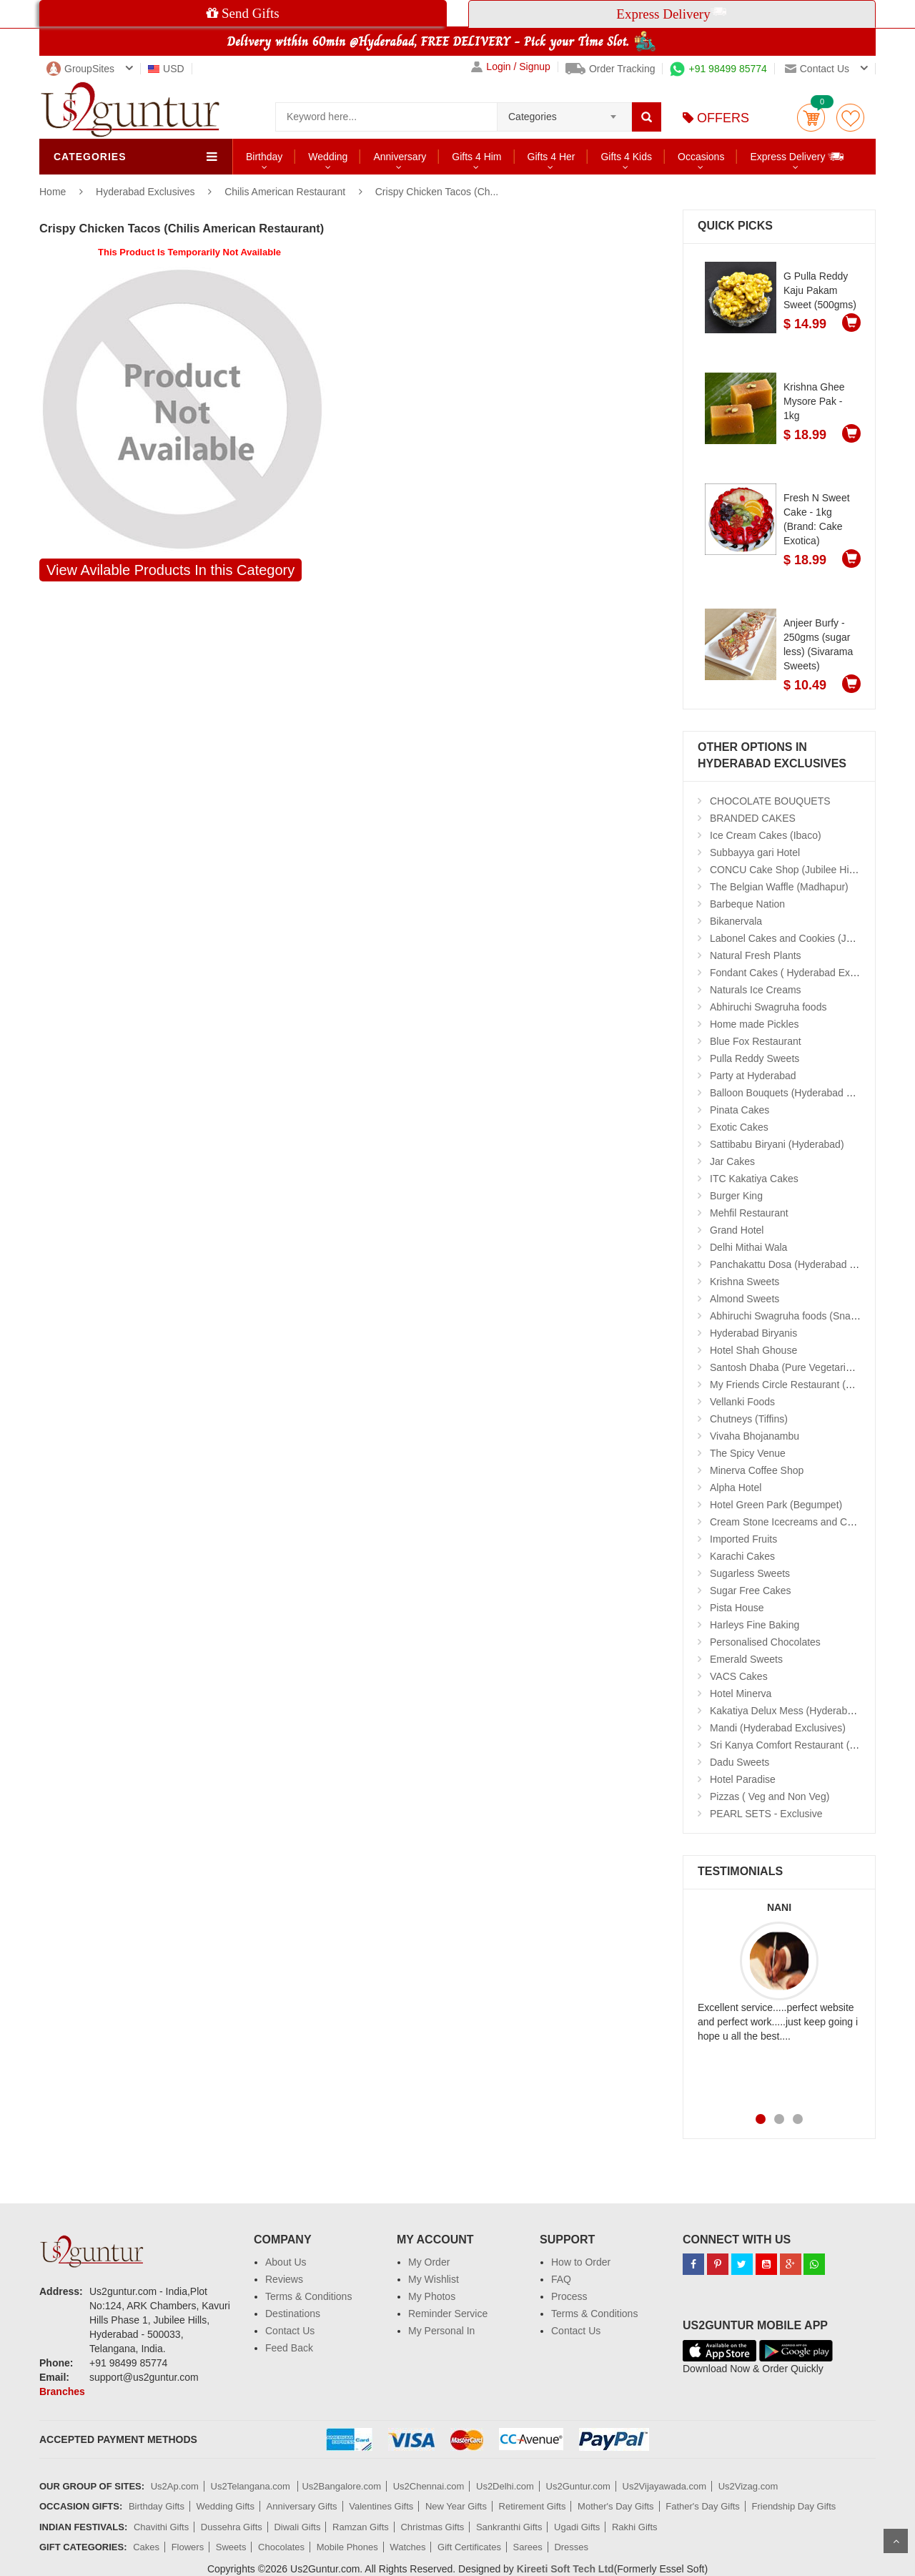  What do you see at coordinates (753, 818) in the screenshot?
I see `BRANDED CAKES` at bounding box center [753, 818].